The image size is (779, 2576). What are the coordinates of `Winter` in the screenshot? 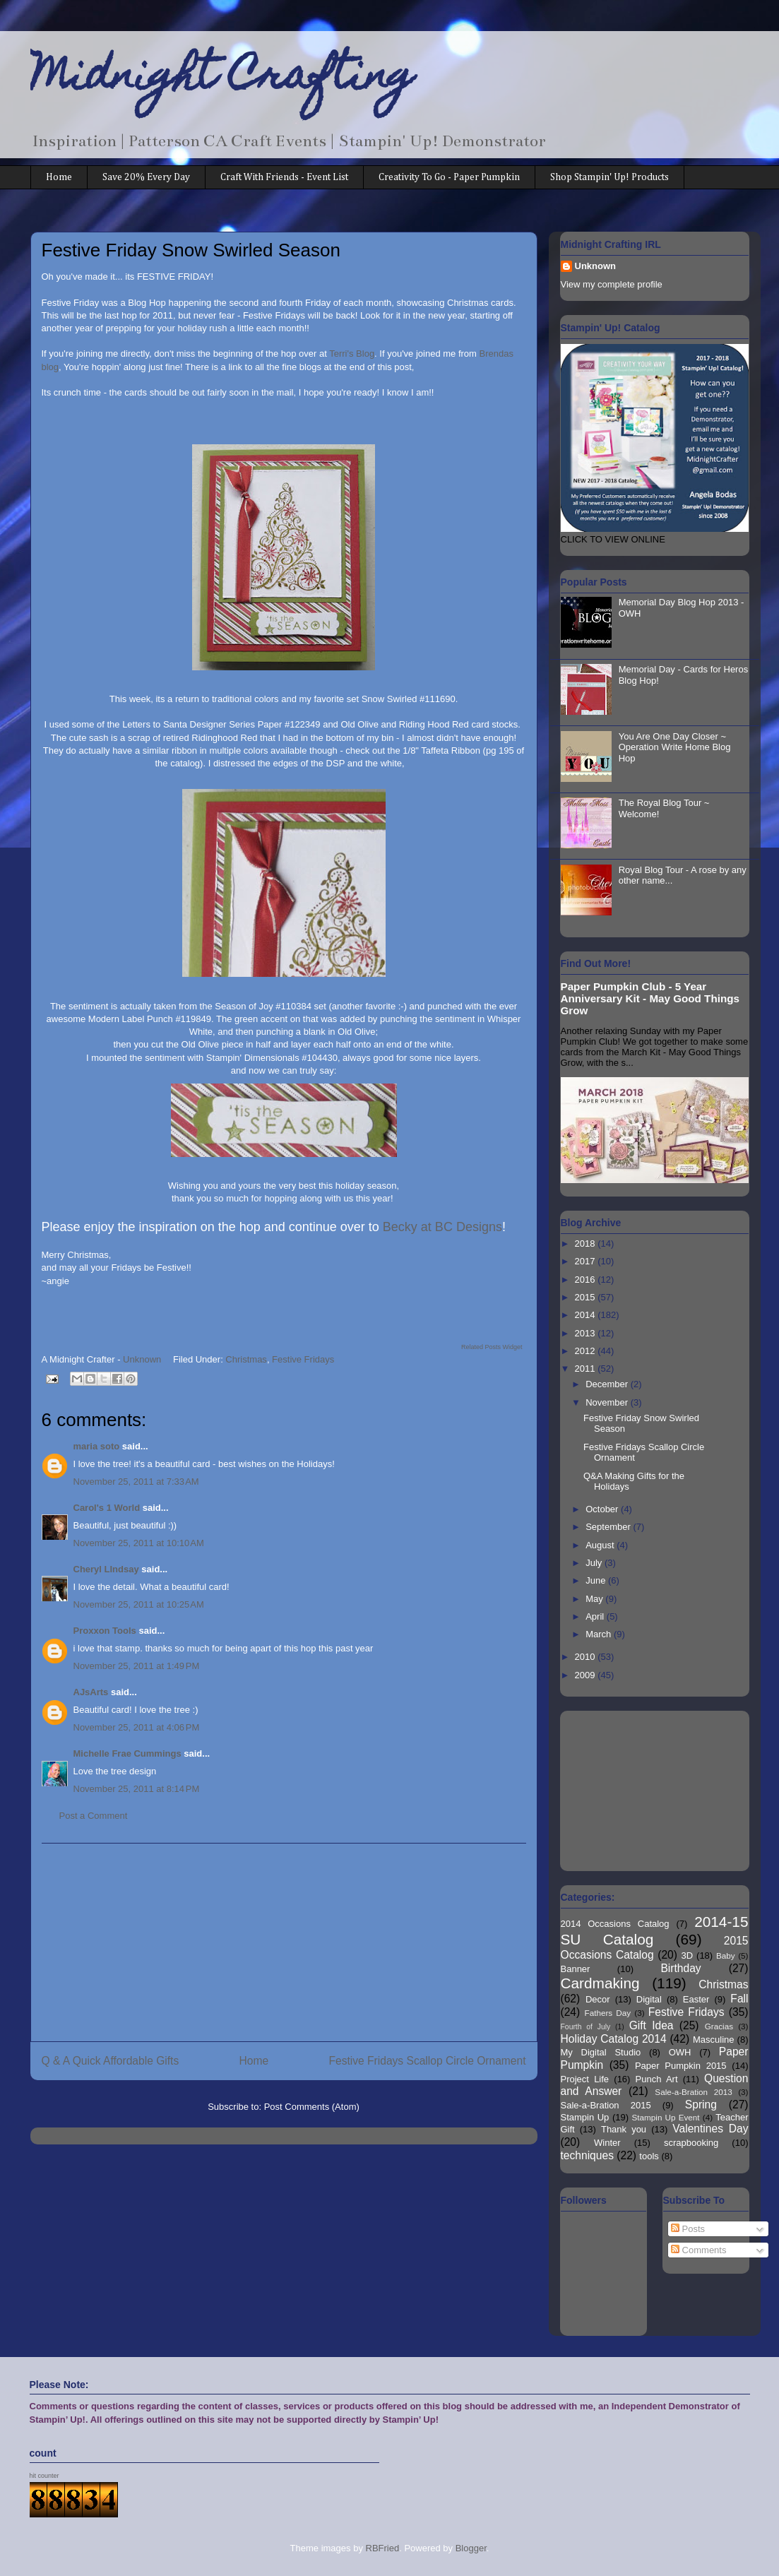 It's located at (607, 2142).